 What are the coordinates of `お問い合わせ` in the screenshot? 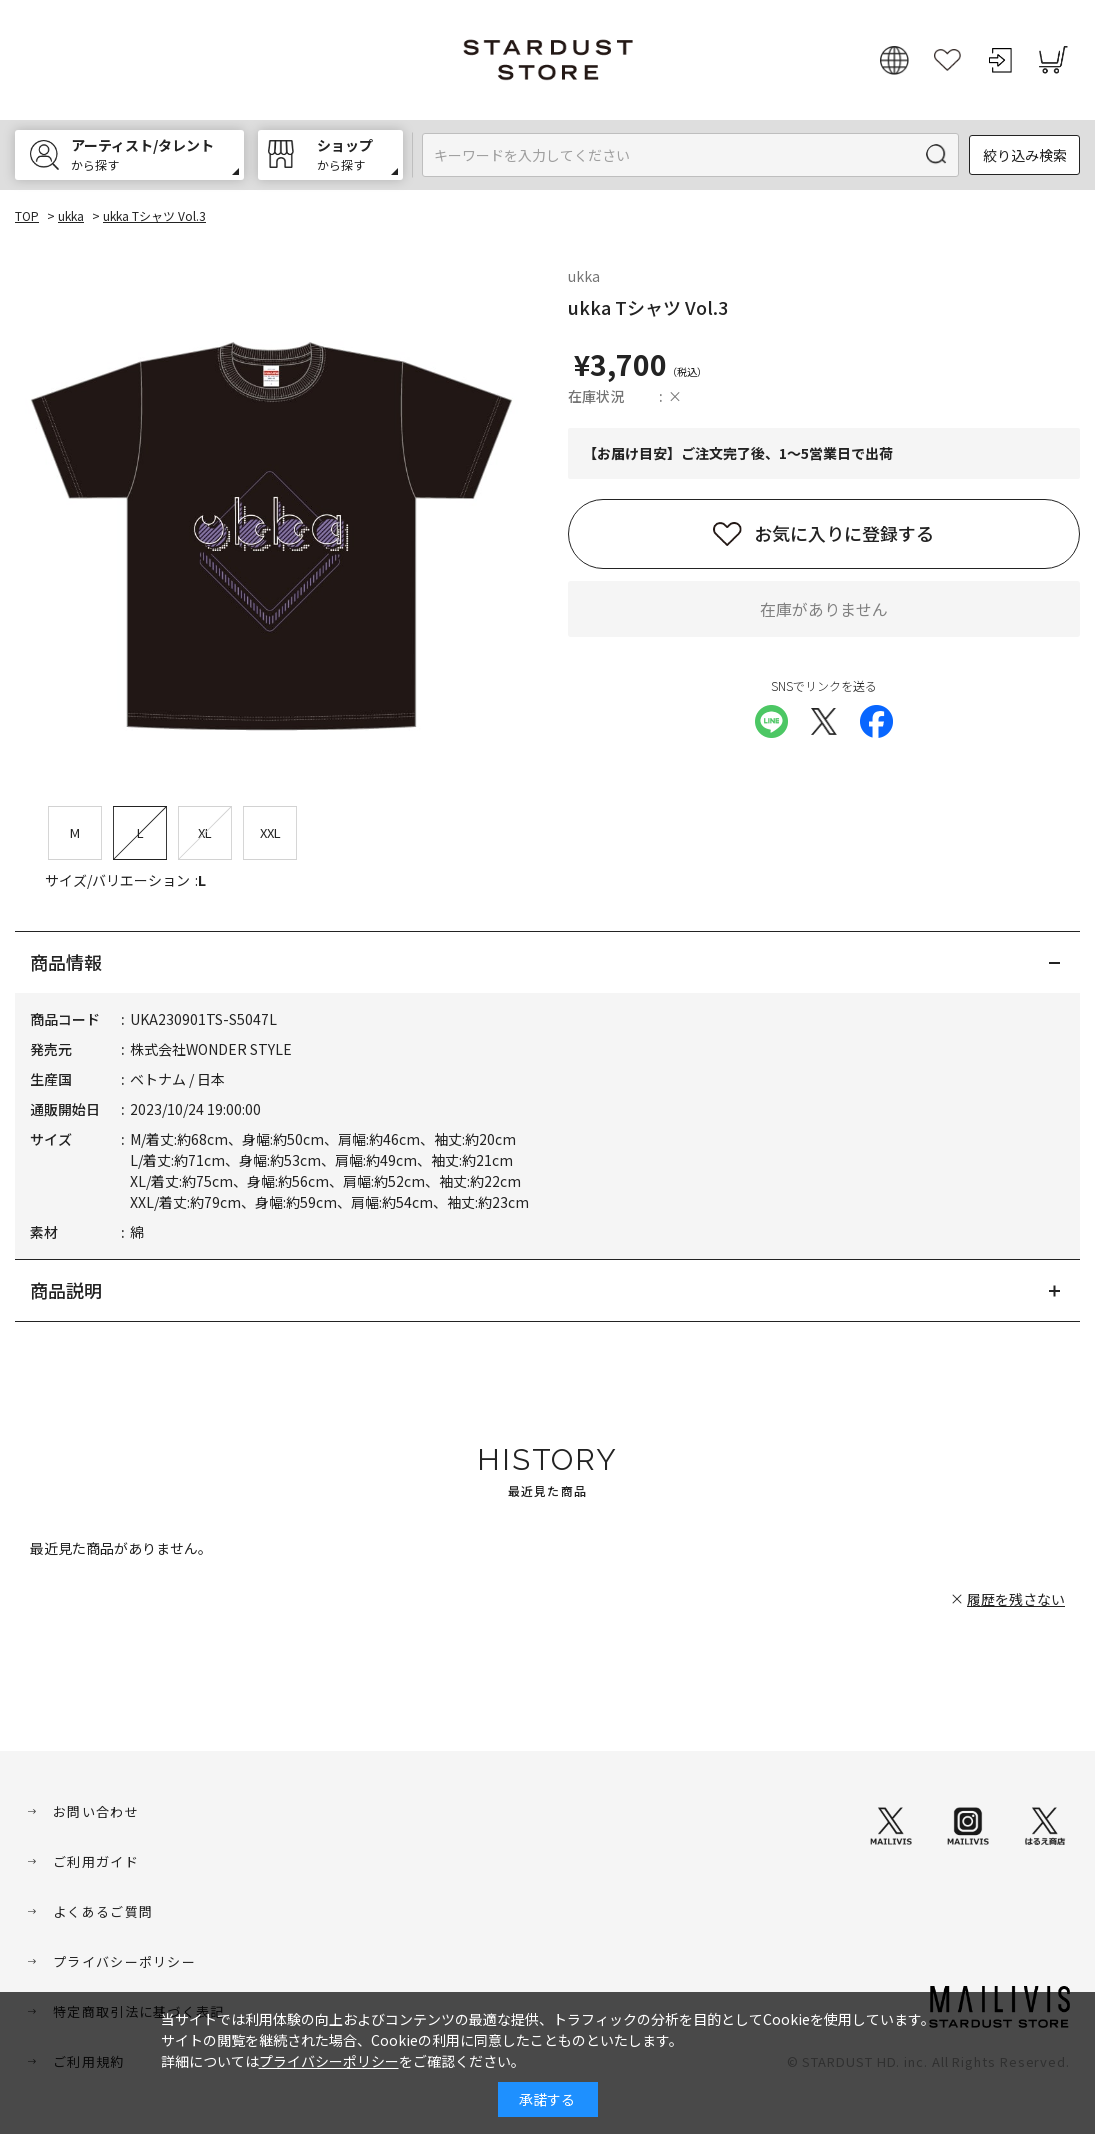 It's located at (96, 1811).